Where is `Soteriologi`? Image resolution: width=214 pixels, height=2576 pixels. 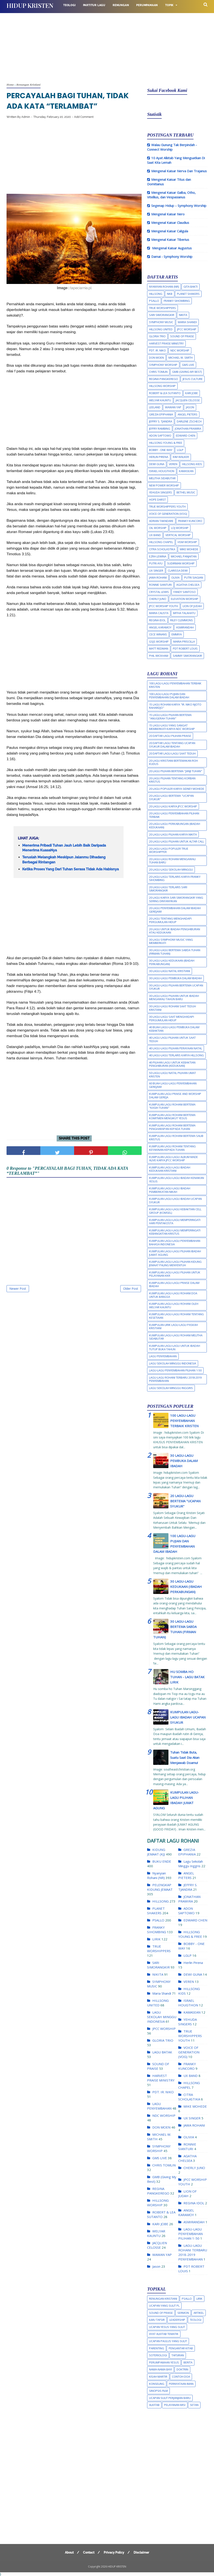 Soteriologi is located at coordinates (158, 2355).